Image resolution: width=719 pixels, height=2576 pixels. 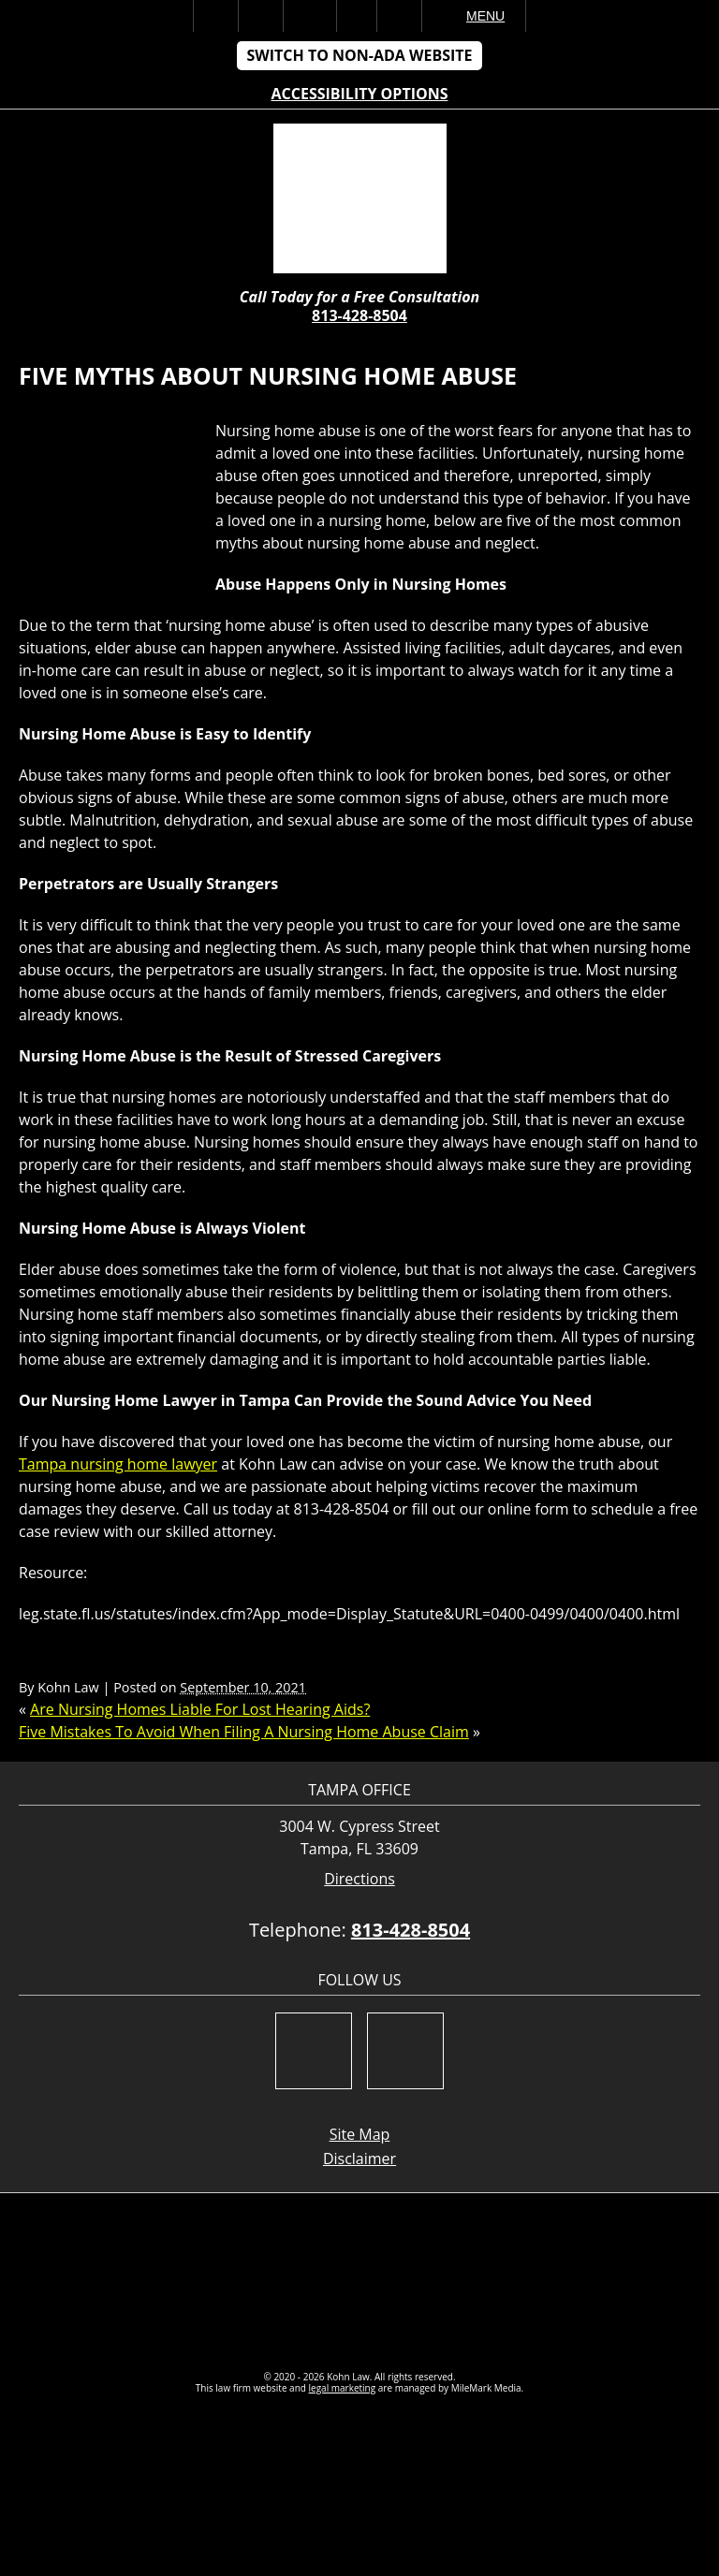 I want to click on Menu, so click(x=485, y=15).